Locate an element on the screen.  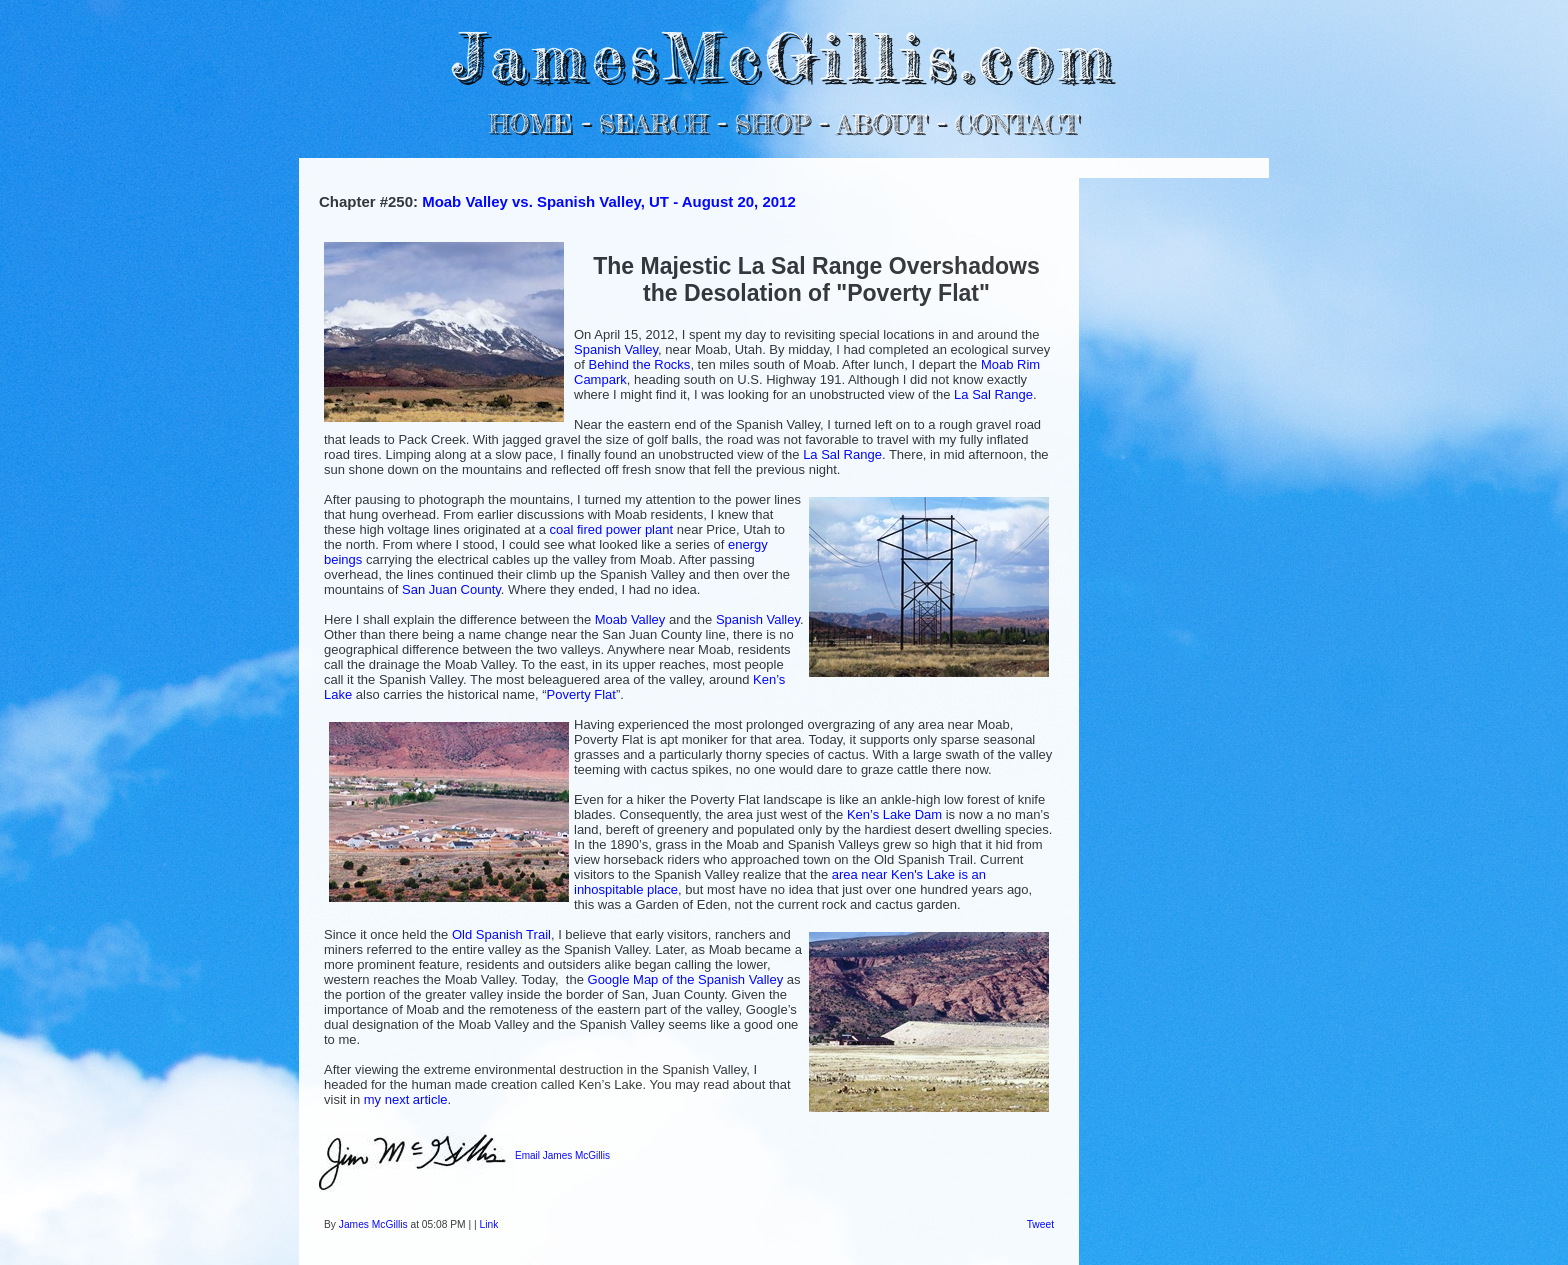
Old Spanish Trail is located at coordinates (501, 934).